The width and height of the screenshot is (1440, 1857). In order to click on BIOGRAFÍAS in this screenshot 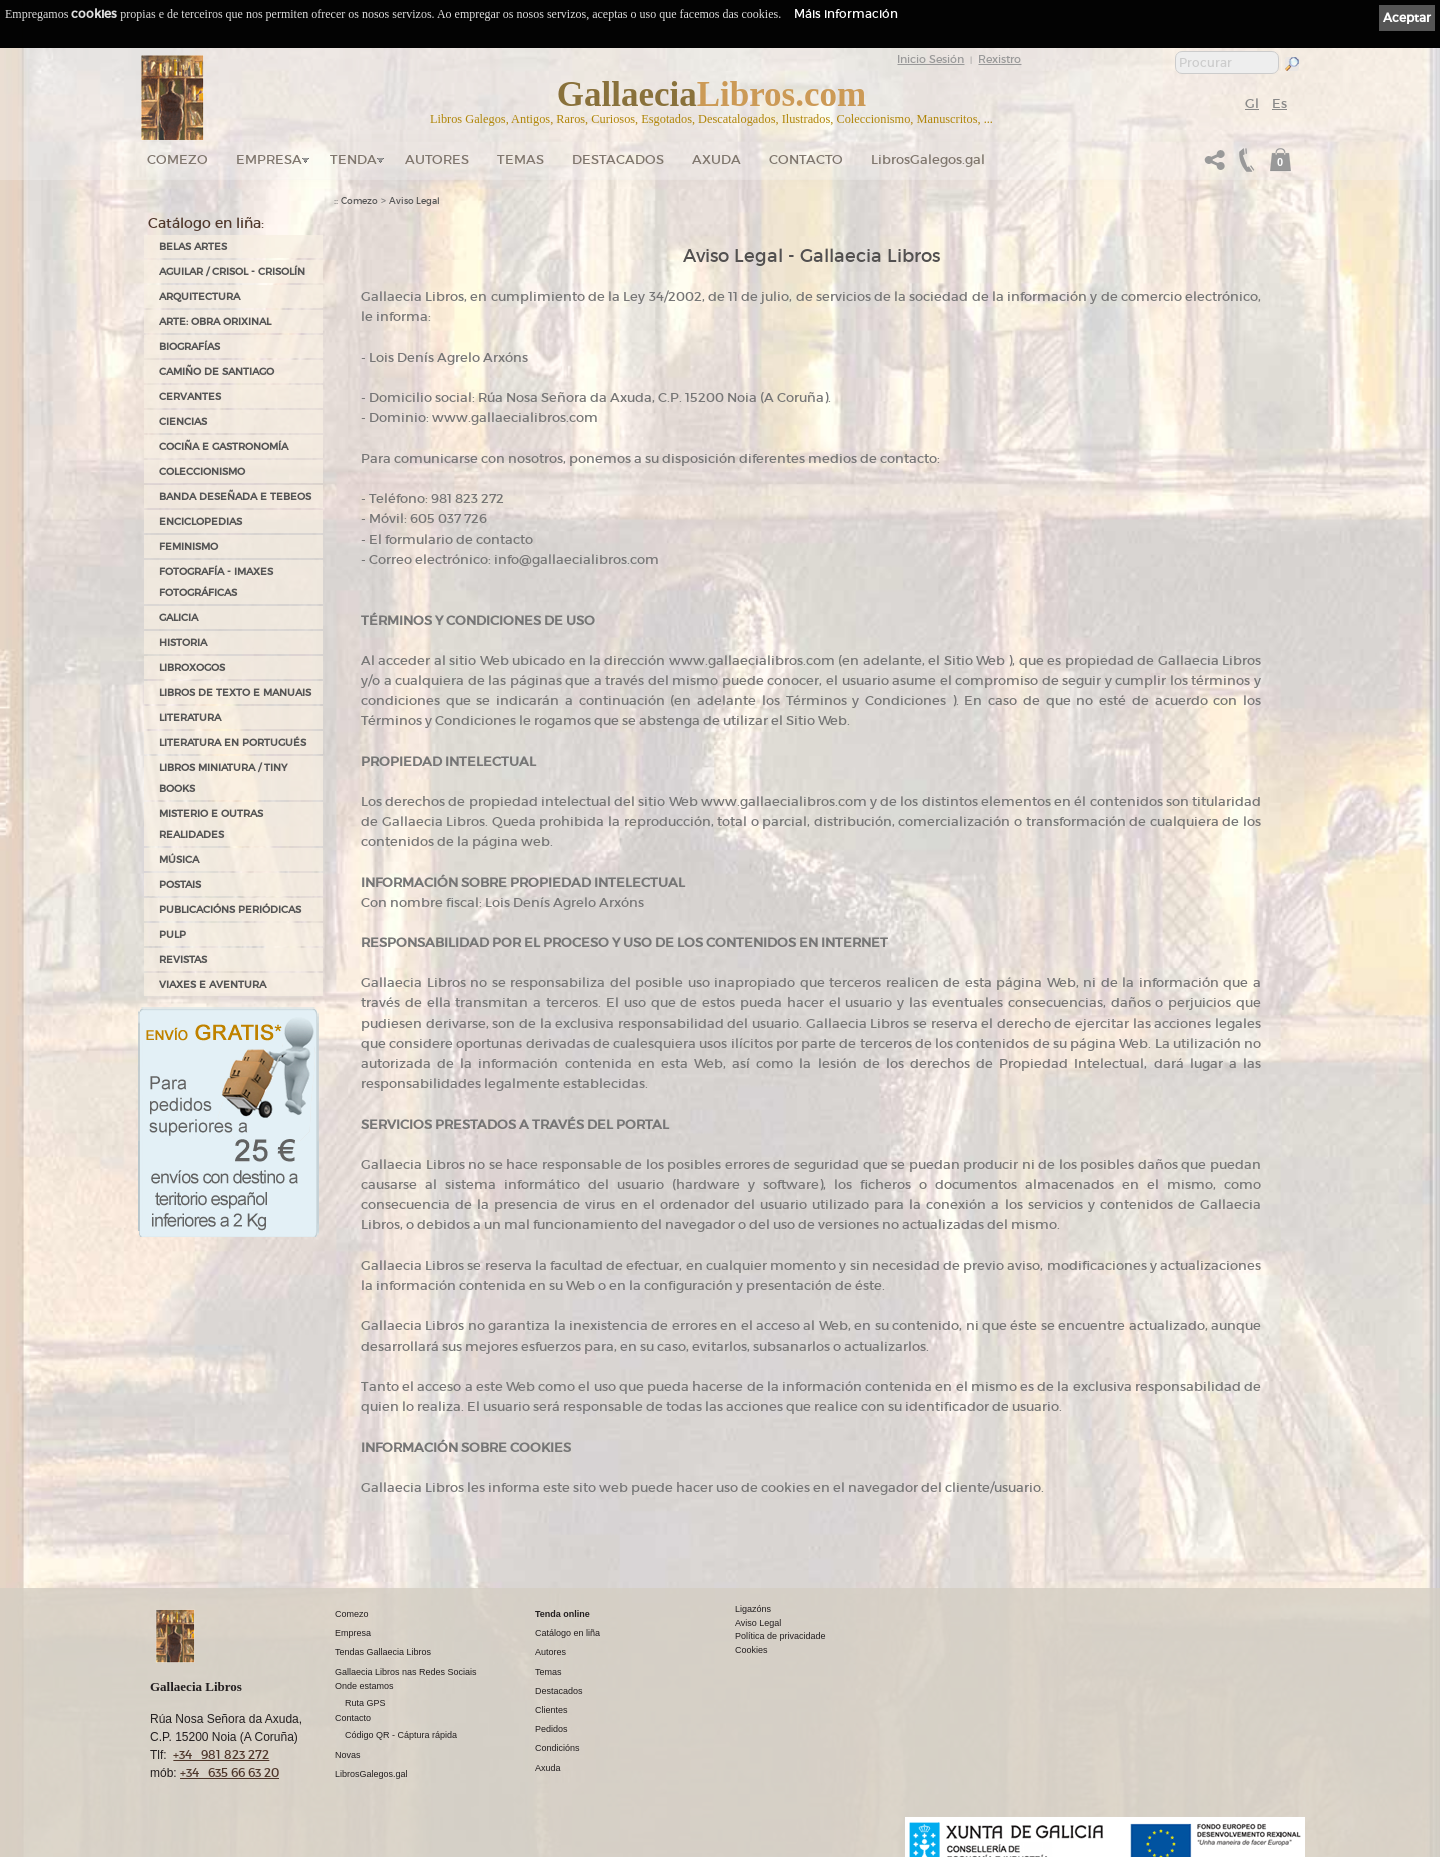, I will do `click(189, 346)`.